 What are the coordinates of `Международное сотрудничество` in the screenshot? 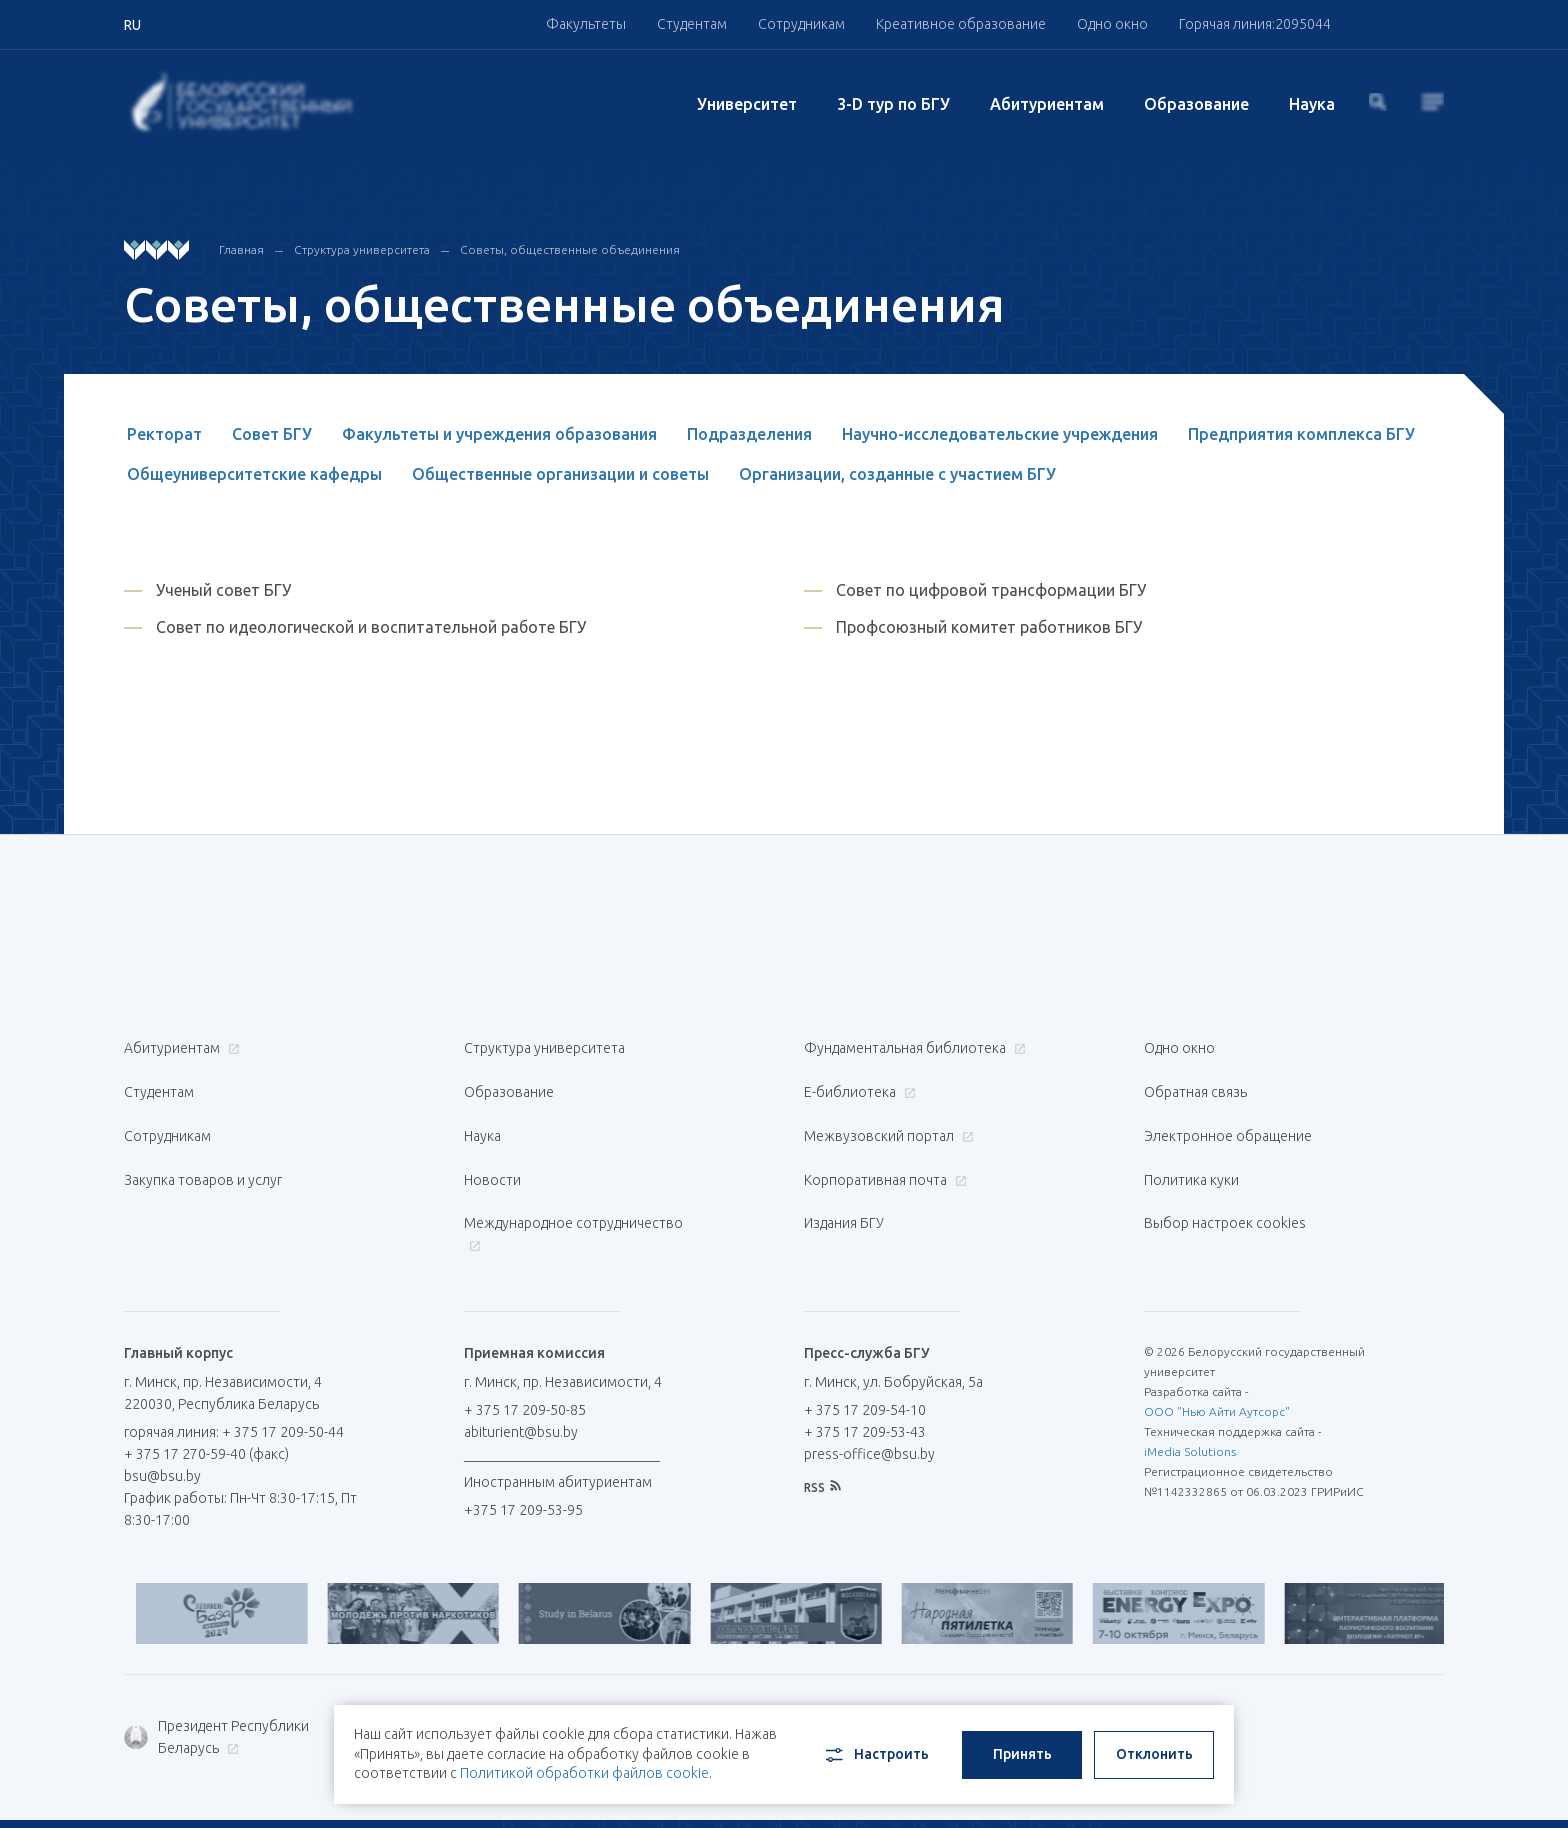 It's located at (573, 1186).